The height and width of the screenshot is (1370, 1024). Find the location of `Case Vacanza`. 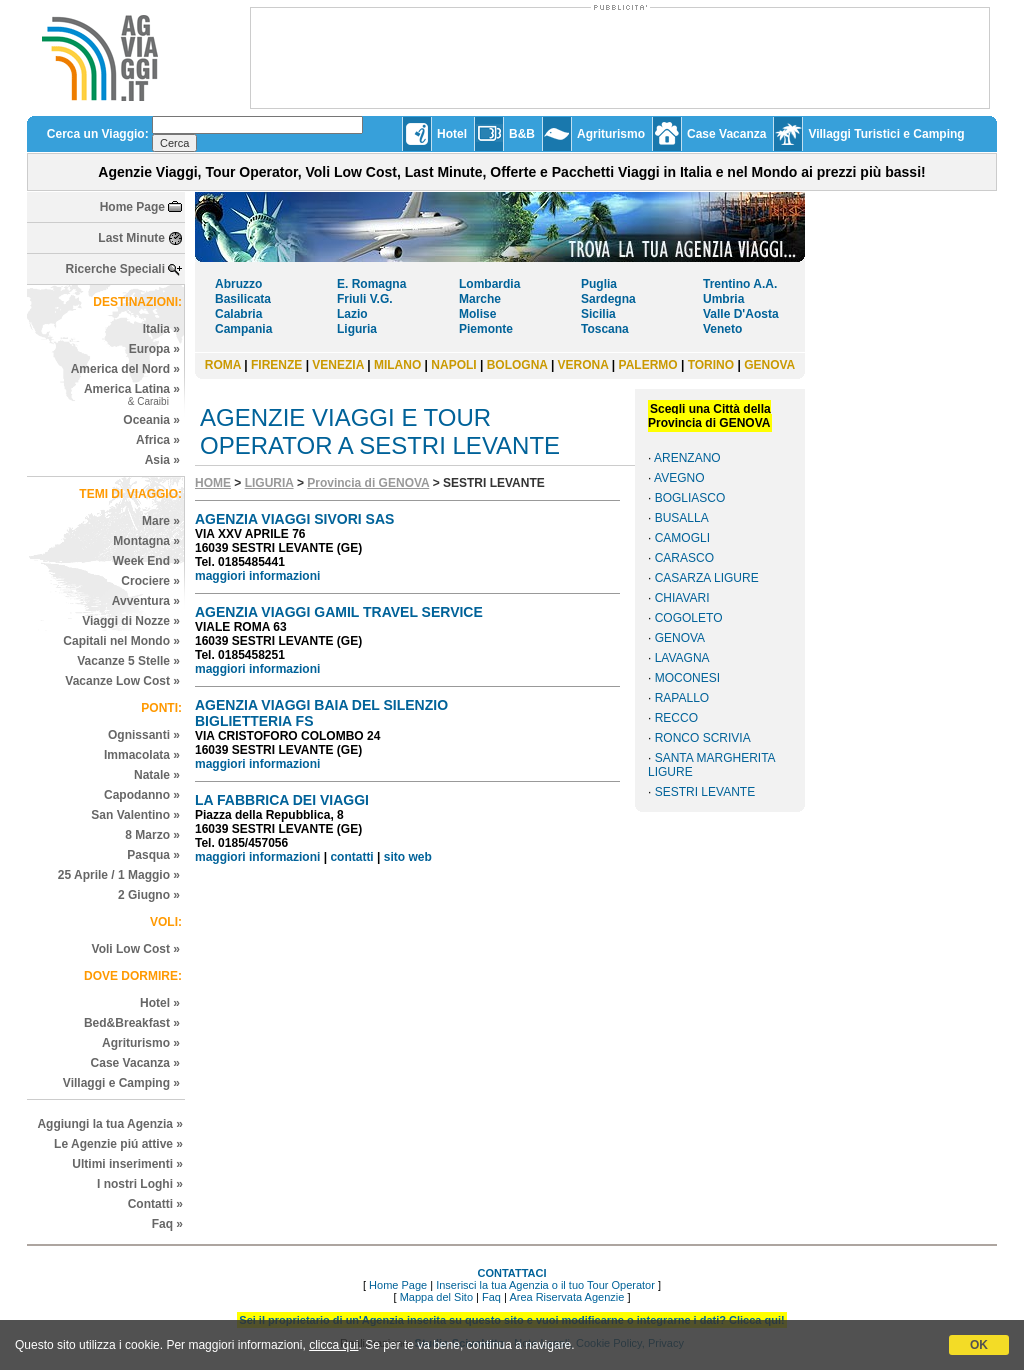

Case Vacanza is located at coordinates (726, 134).